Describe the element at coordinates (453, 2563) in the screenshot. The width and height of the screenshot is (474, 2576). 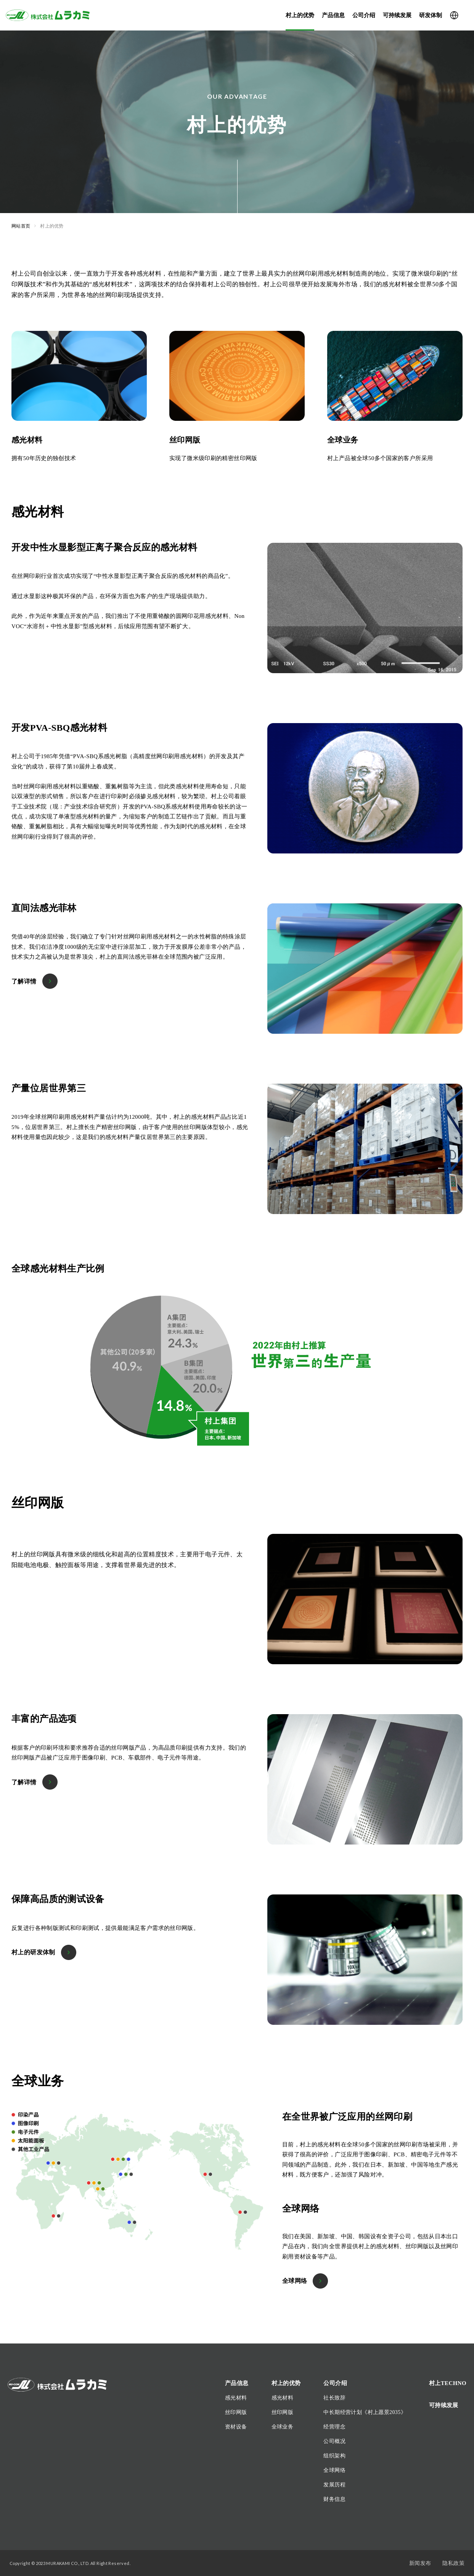
I see `隐私政策` at that location.